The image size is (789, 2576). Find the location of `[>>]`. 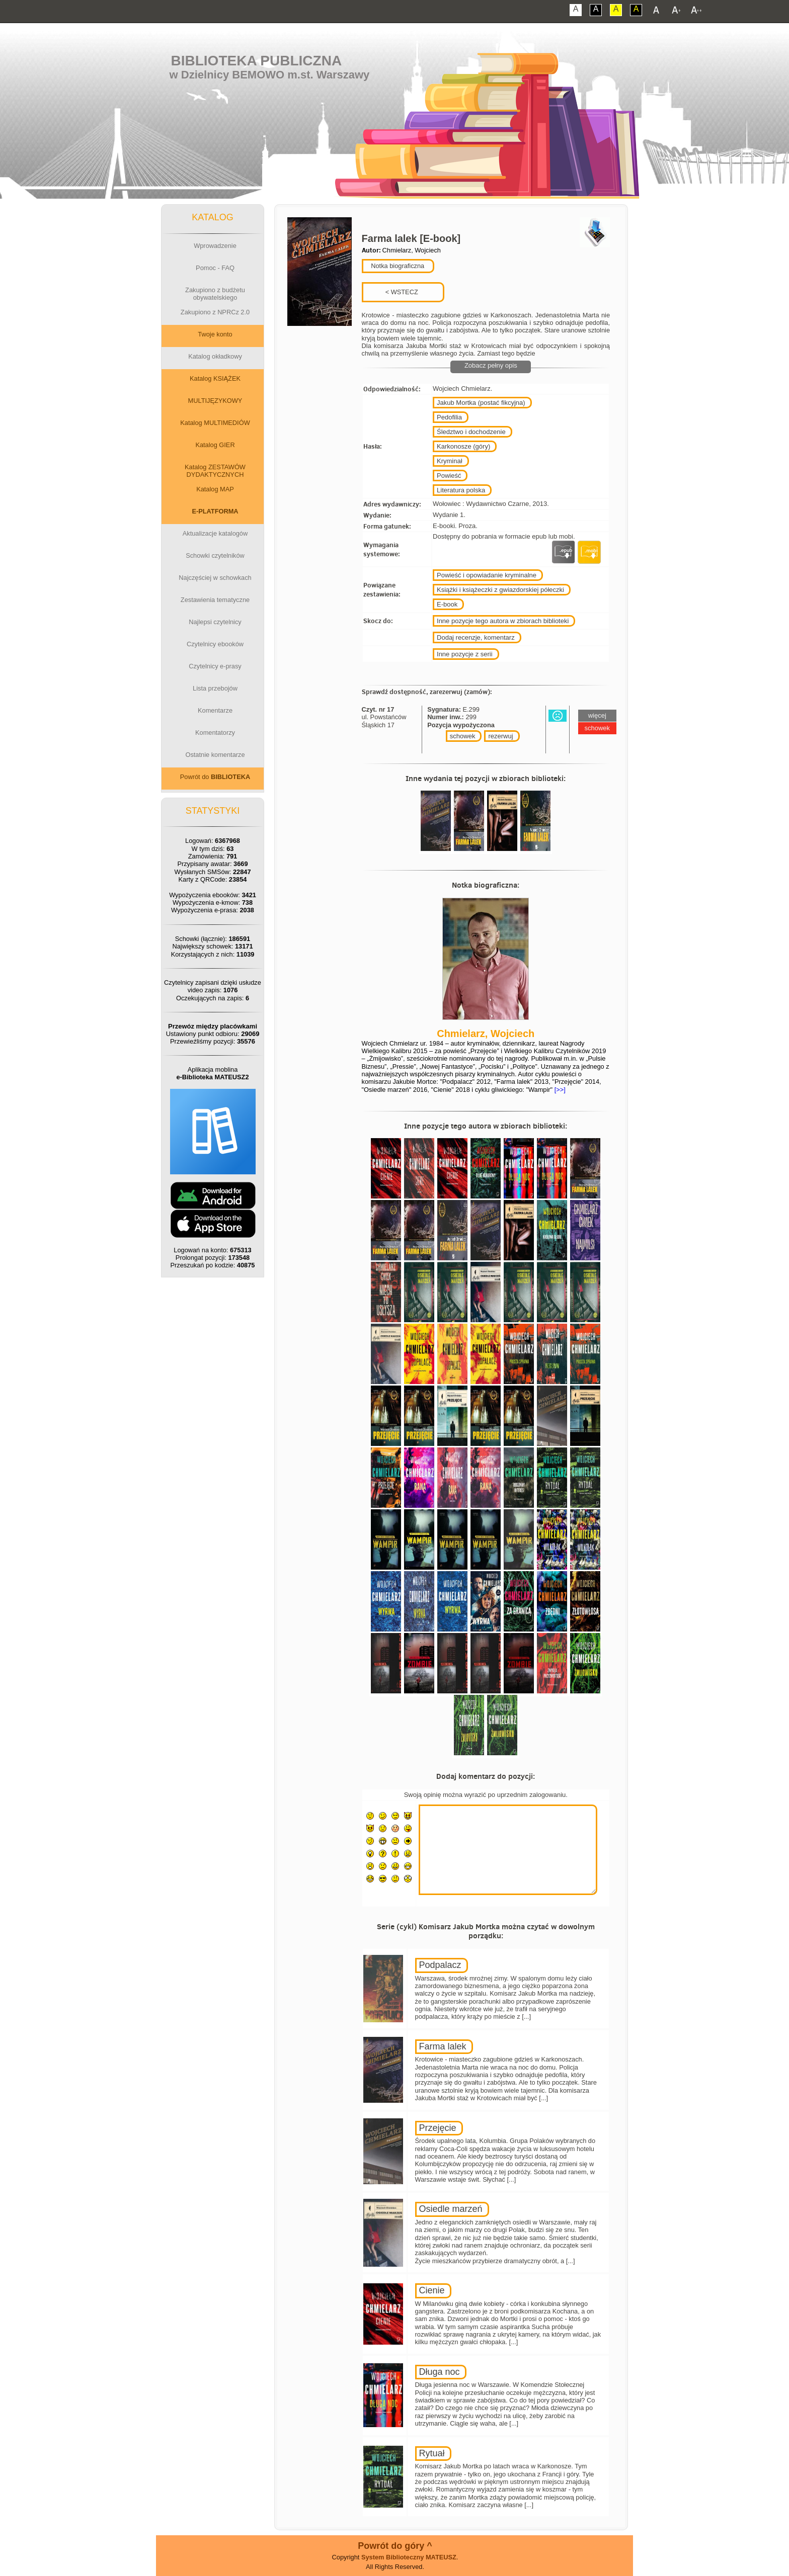

[>>] is located at coordinates (559, 1089).